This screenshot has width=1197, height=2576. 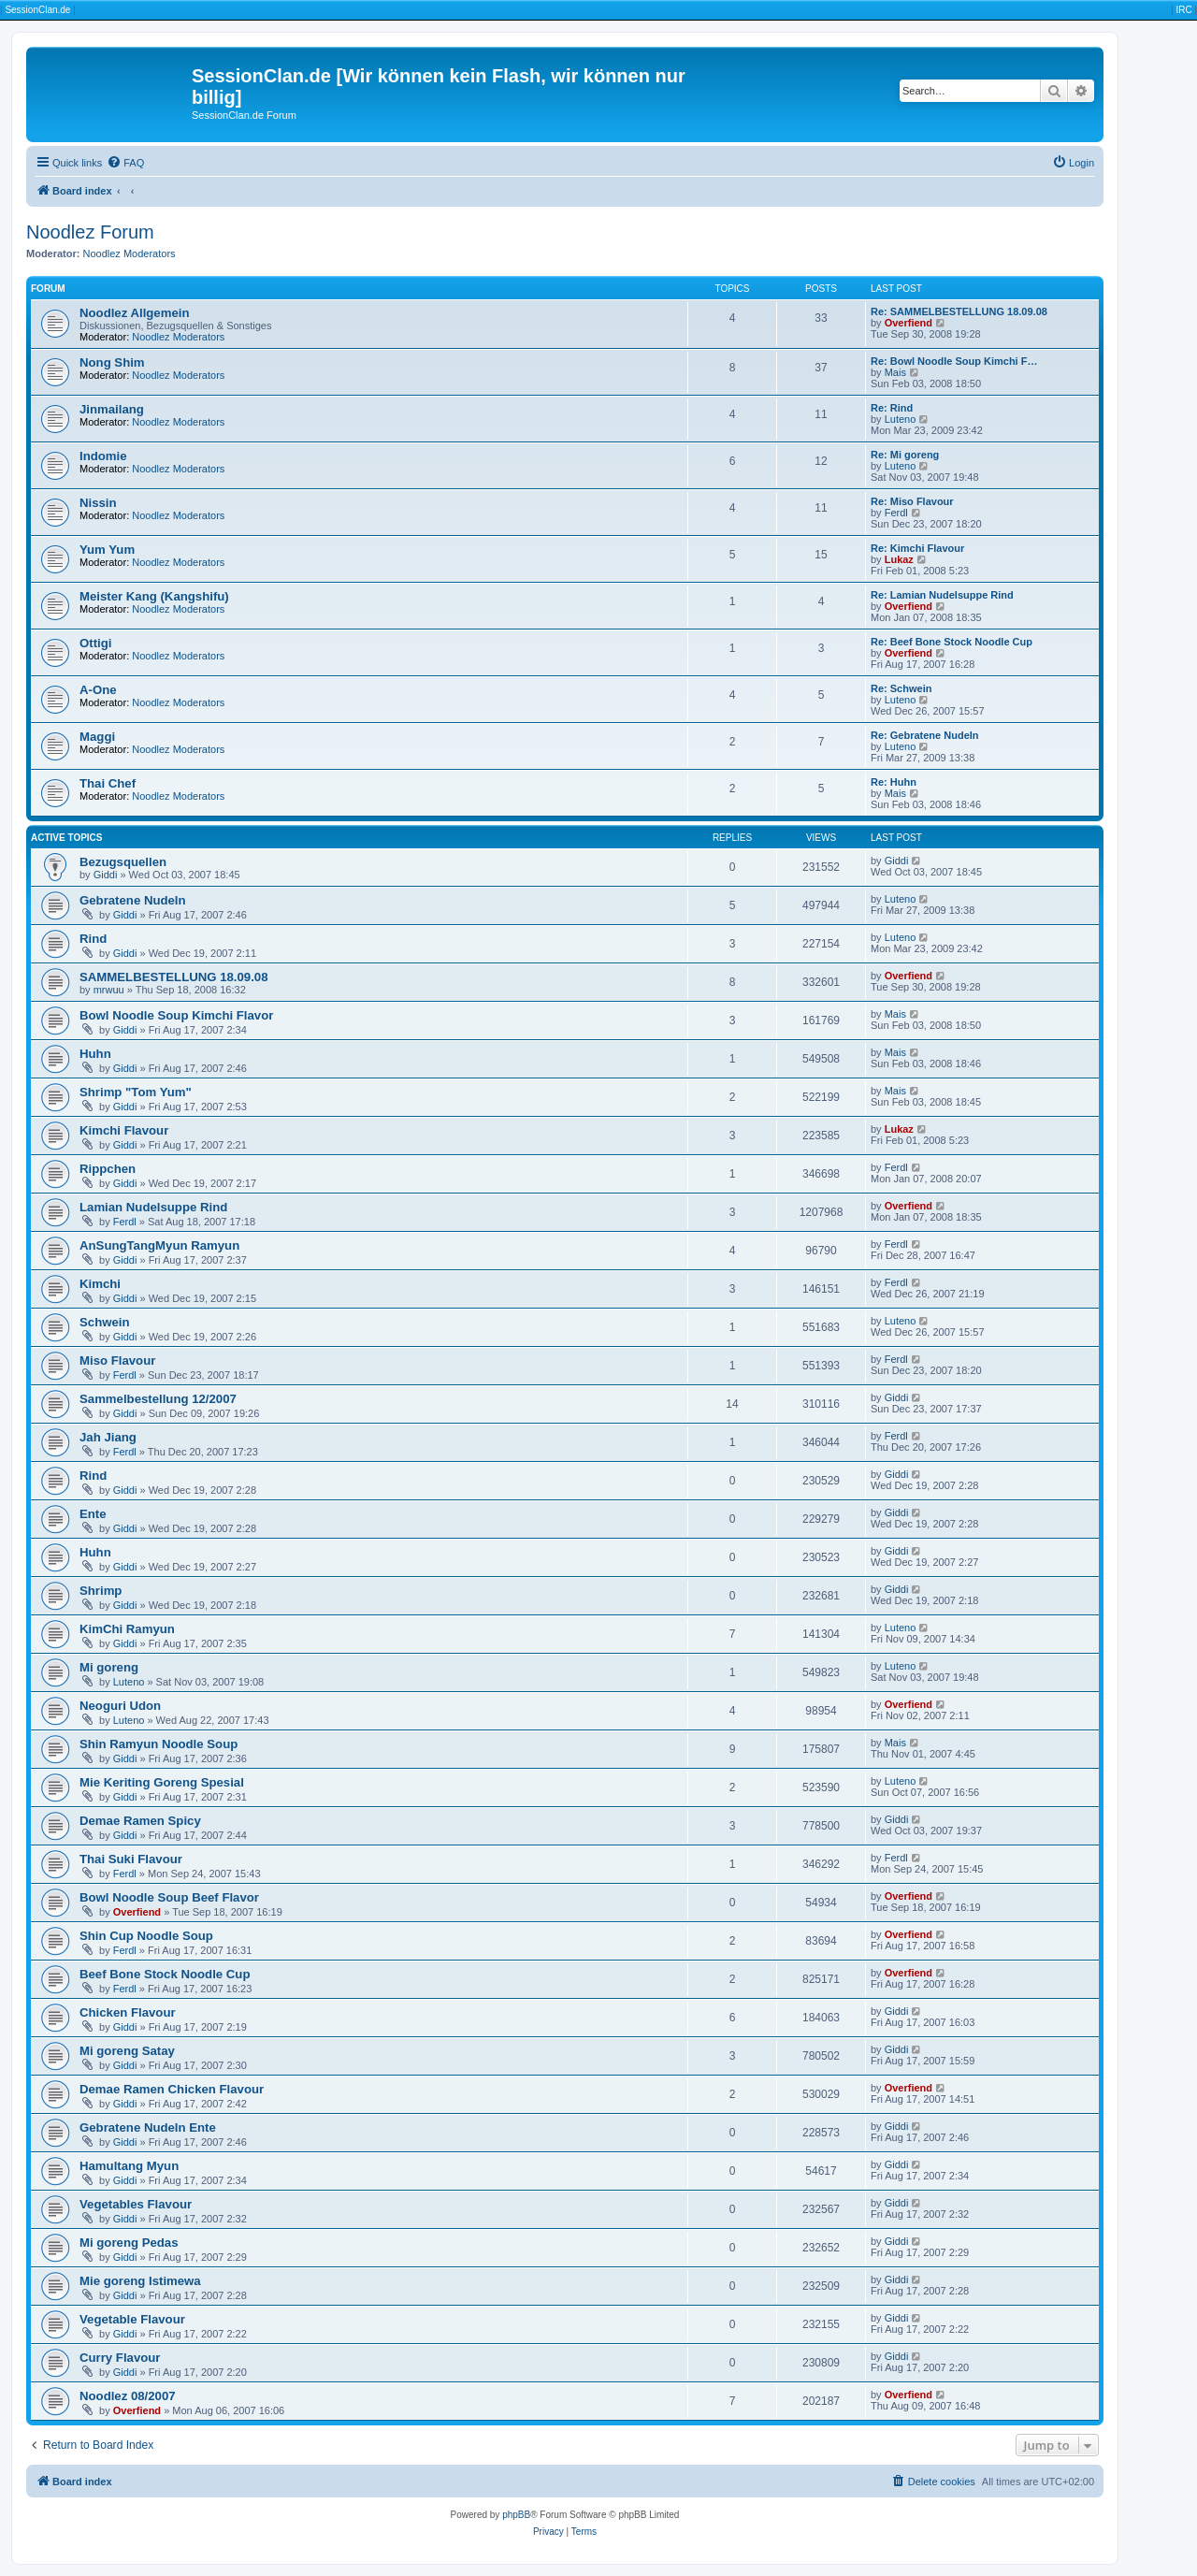 What do you see at coordinates (119, 2358) in the screenshot?
I see `Curry Flavour` at bounding box center [119, 2358].